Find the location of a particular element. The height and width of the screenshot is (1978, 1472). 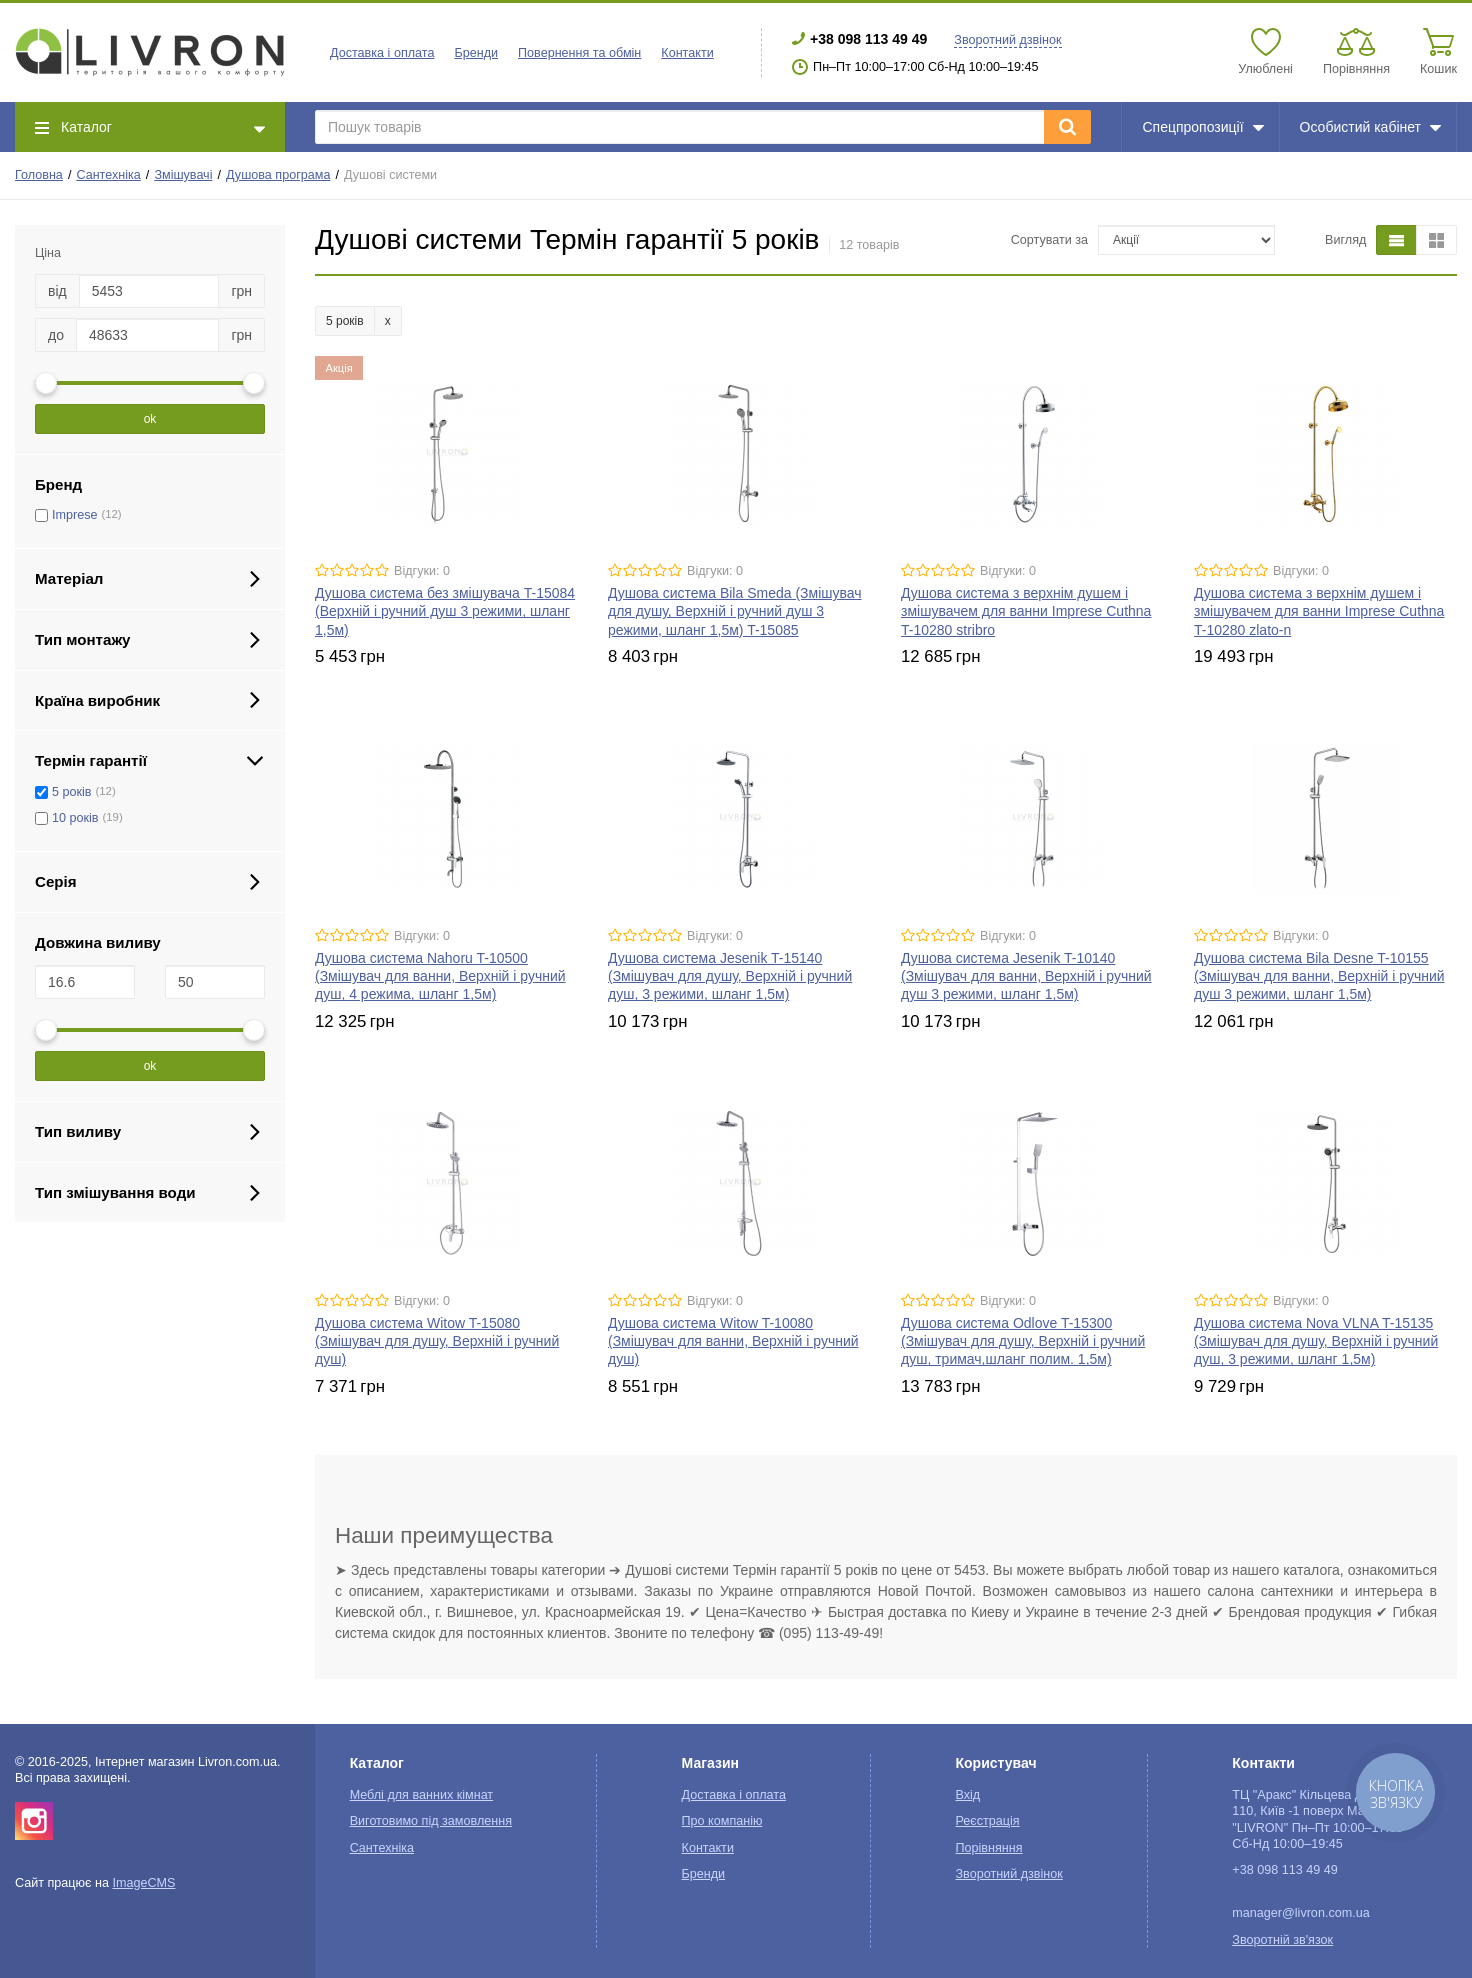

Бренди is located at coordinates (476, 53).